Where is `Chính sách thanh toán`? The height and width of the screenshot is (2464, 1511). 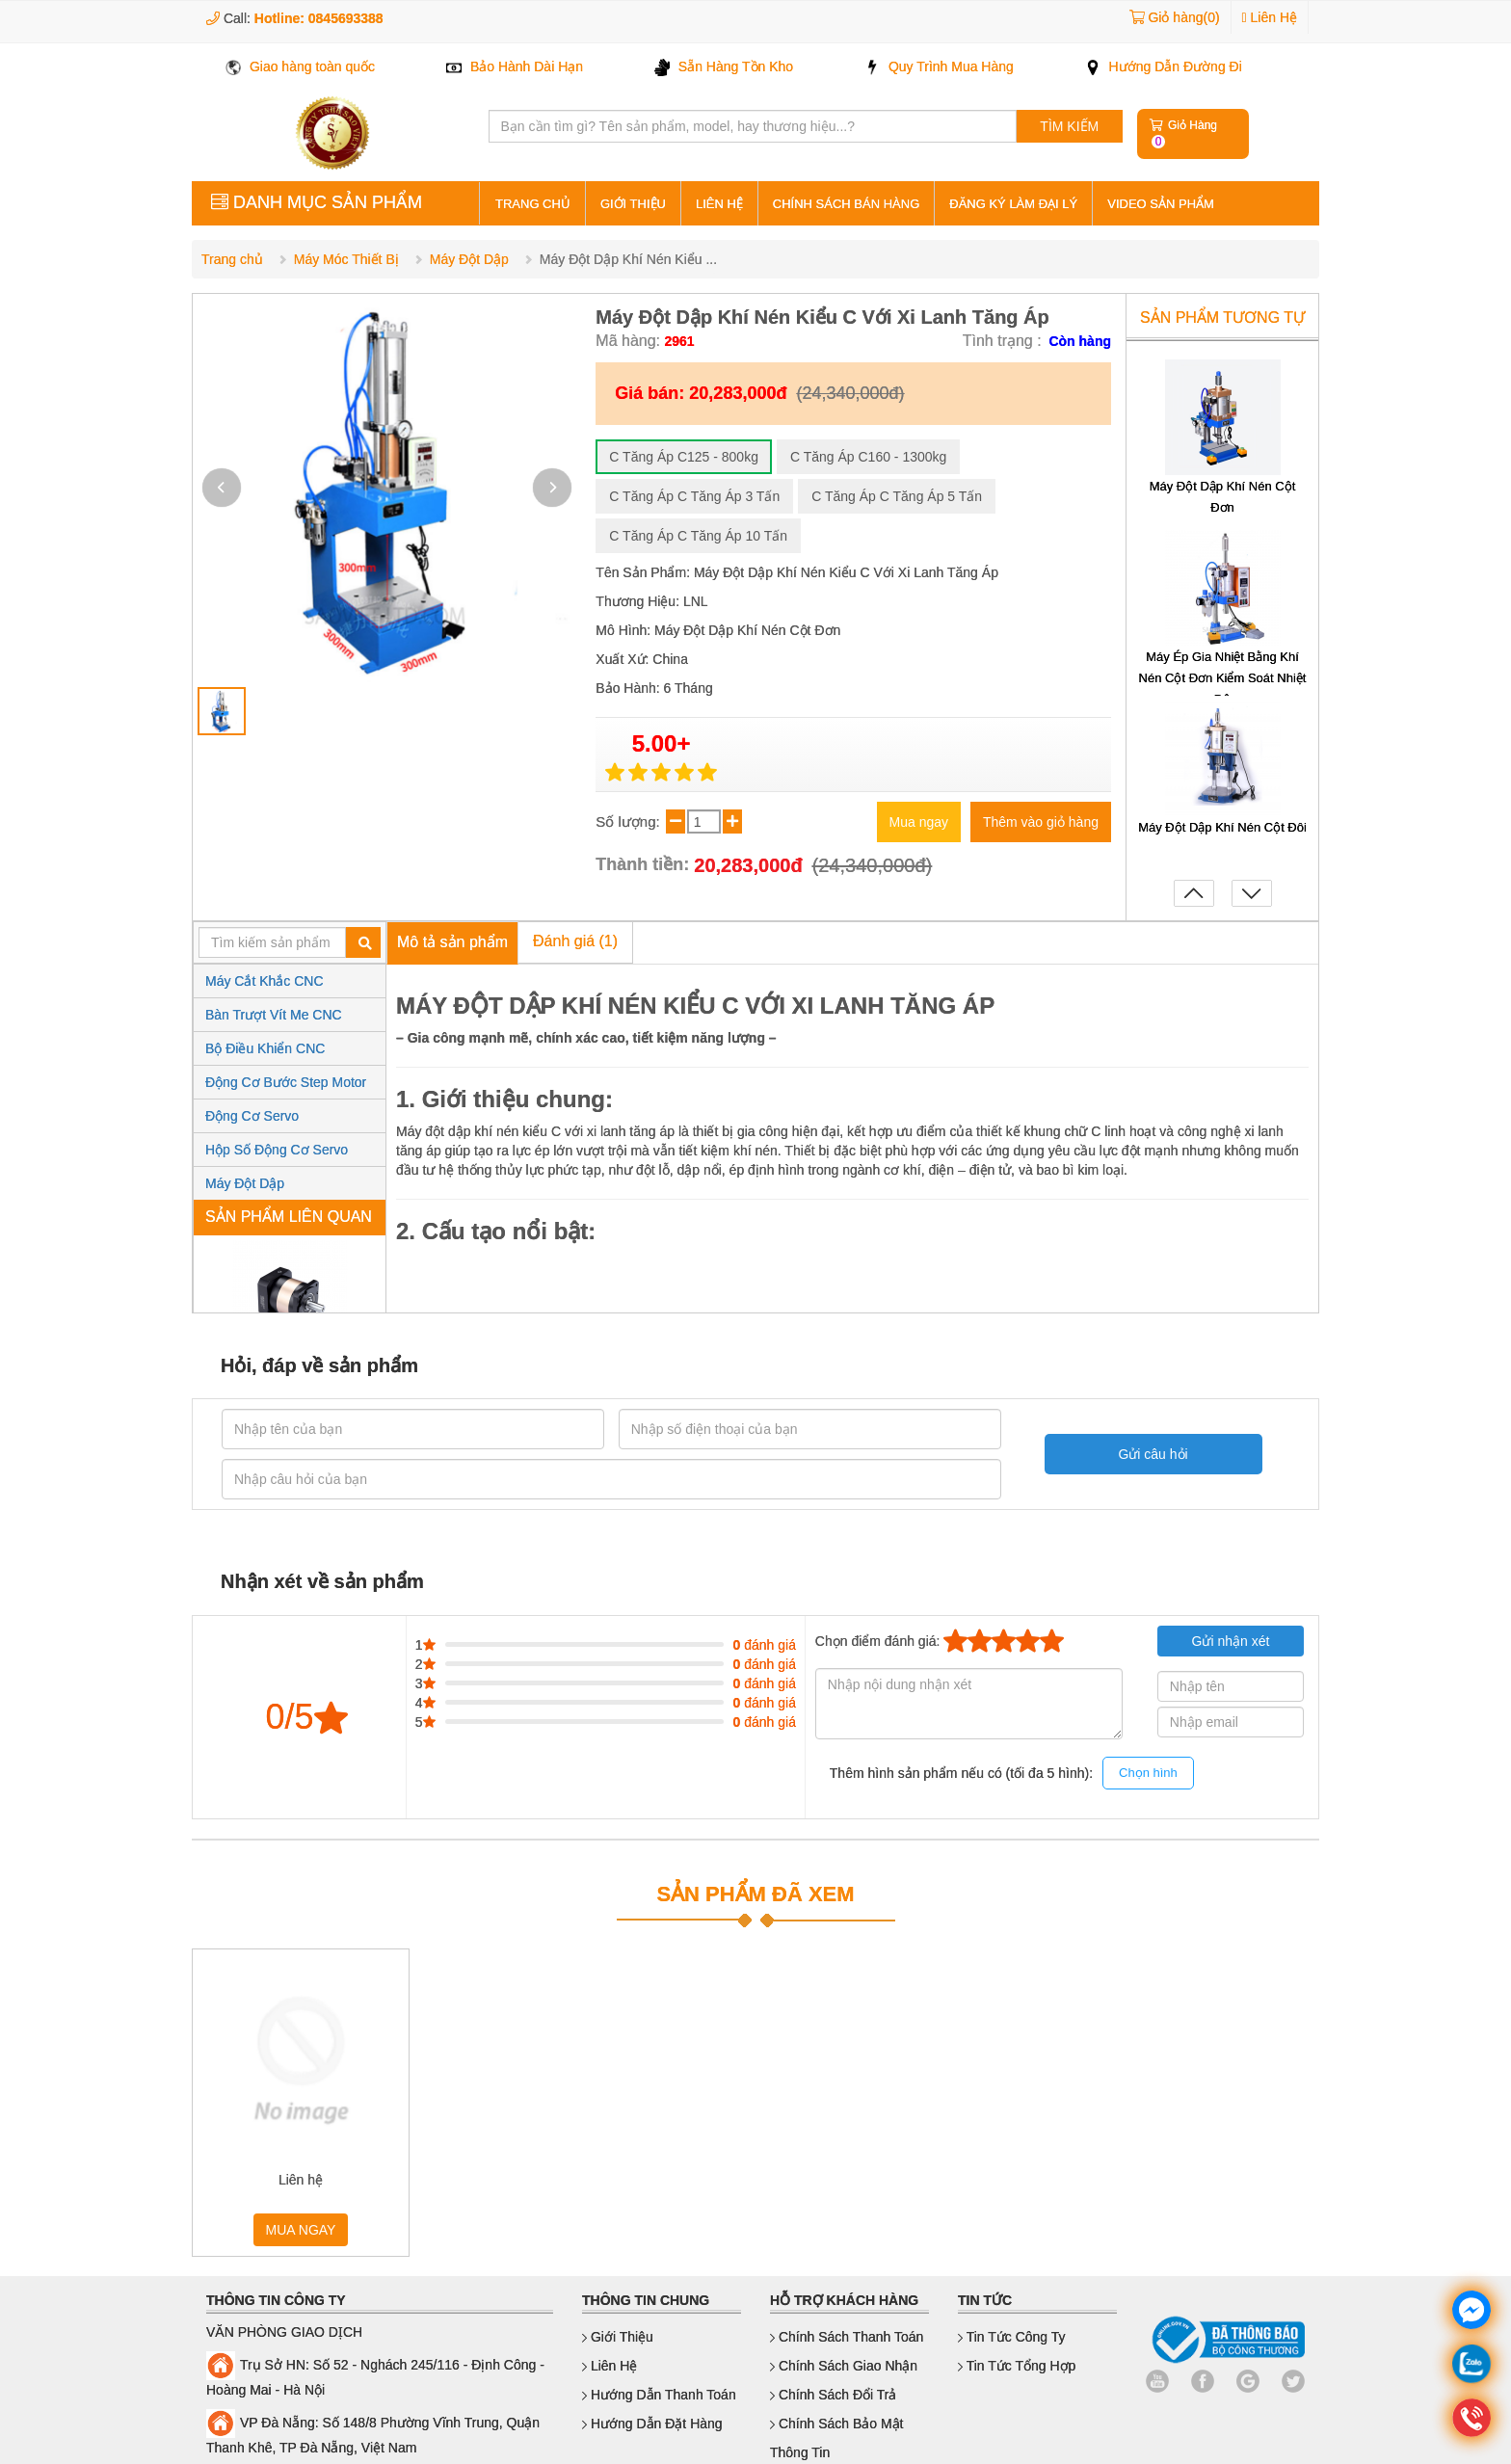
Chính sách thanh toán is located at coordinates (846, 2337).